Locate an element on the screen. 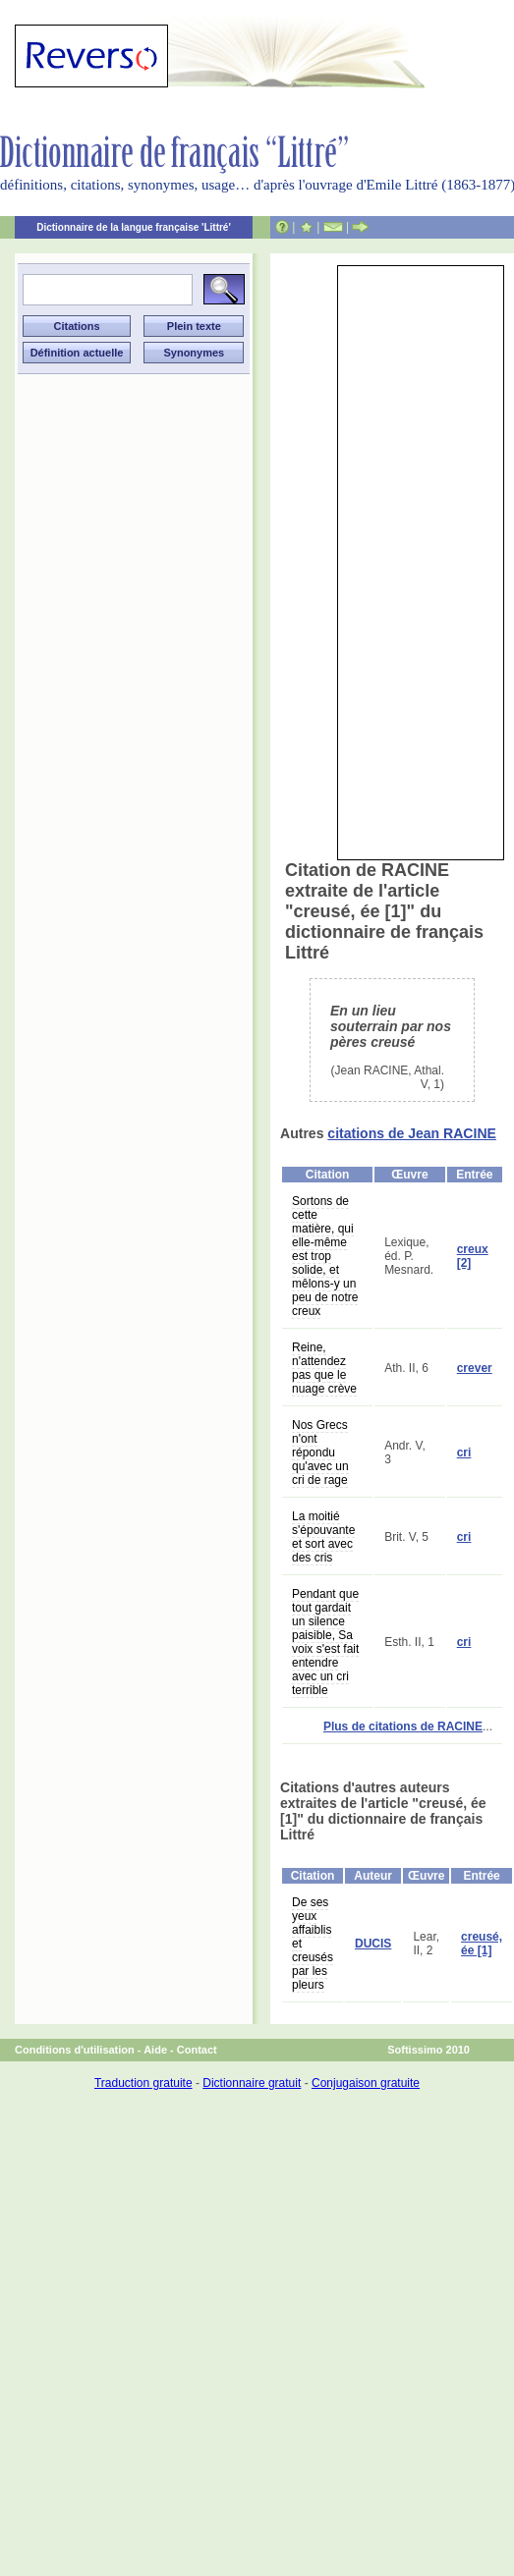 The width and height of the screenshot is (514, 2576). citations de Jean RACINE is located at coordinates (411, 1133).